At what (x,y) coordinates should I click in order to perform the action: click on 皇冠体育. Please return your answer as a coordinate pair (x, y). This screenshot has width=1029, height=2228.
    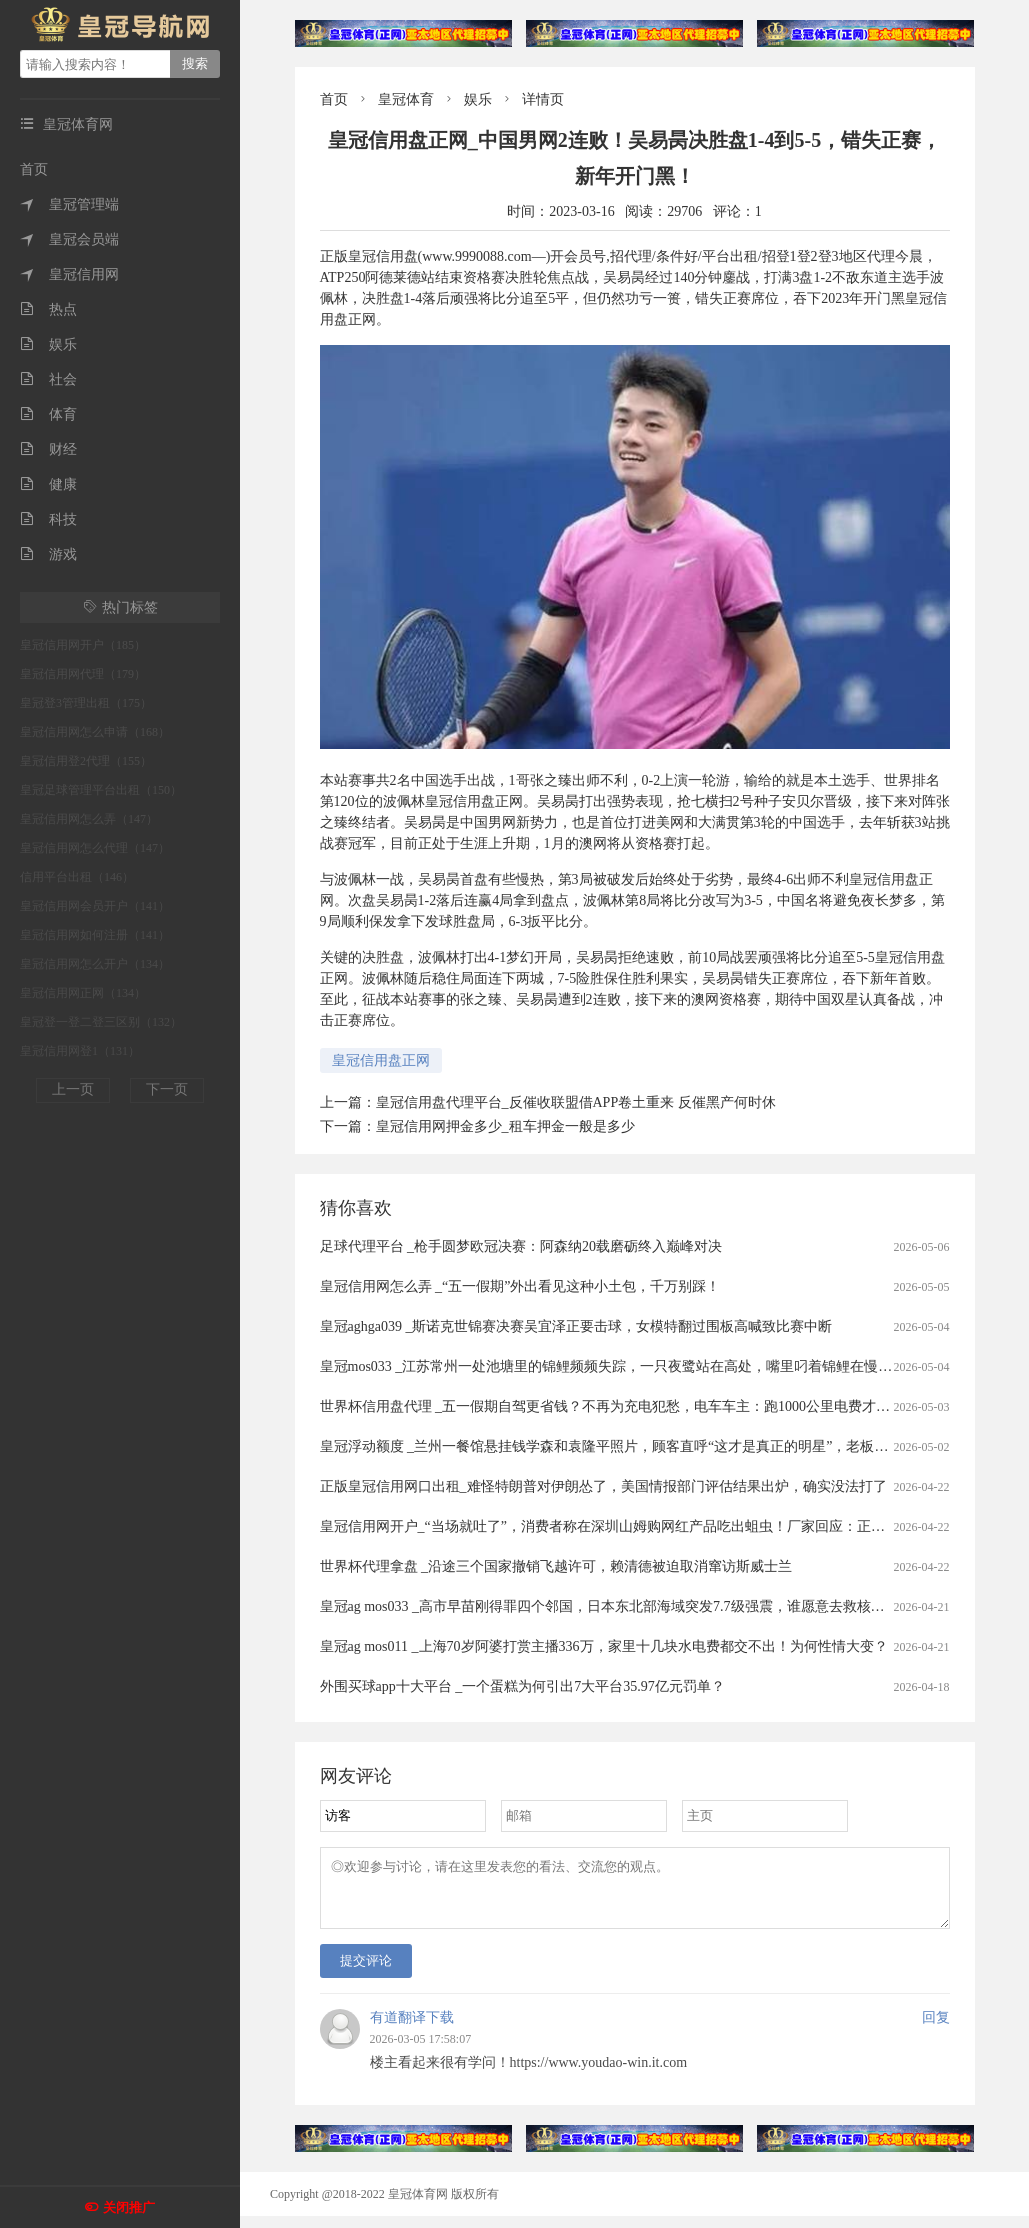
    Looking at the image, I should click on (406, 99).